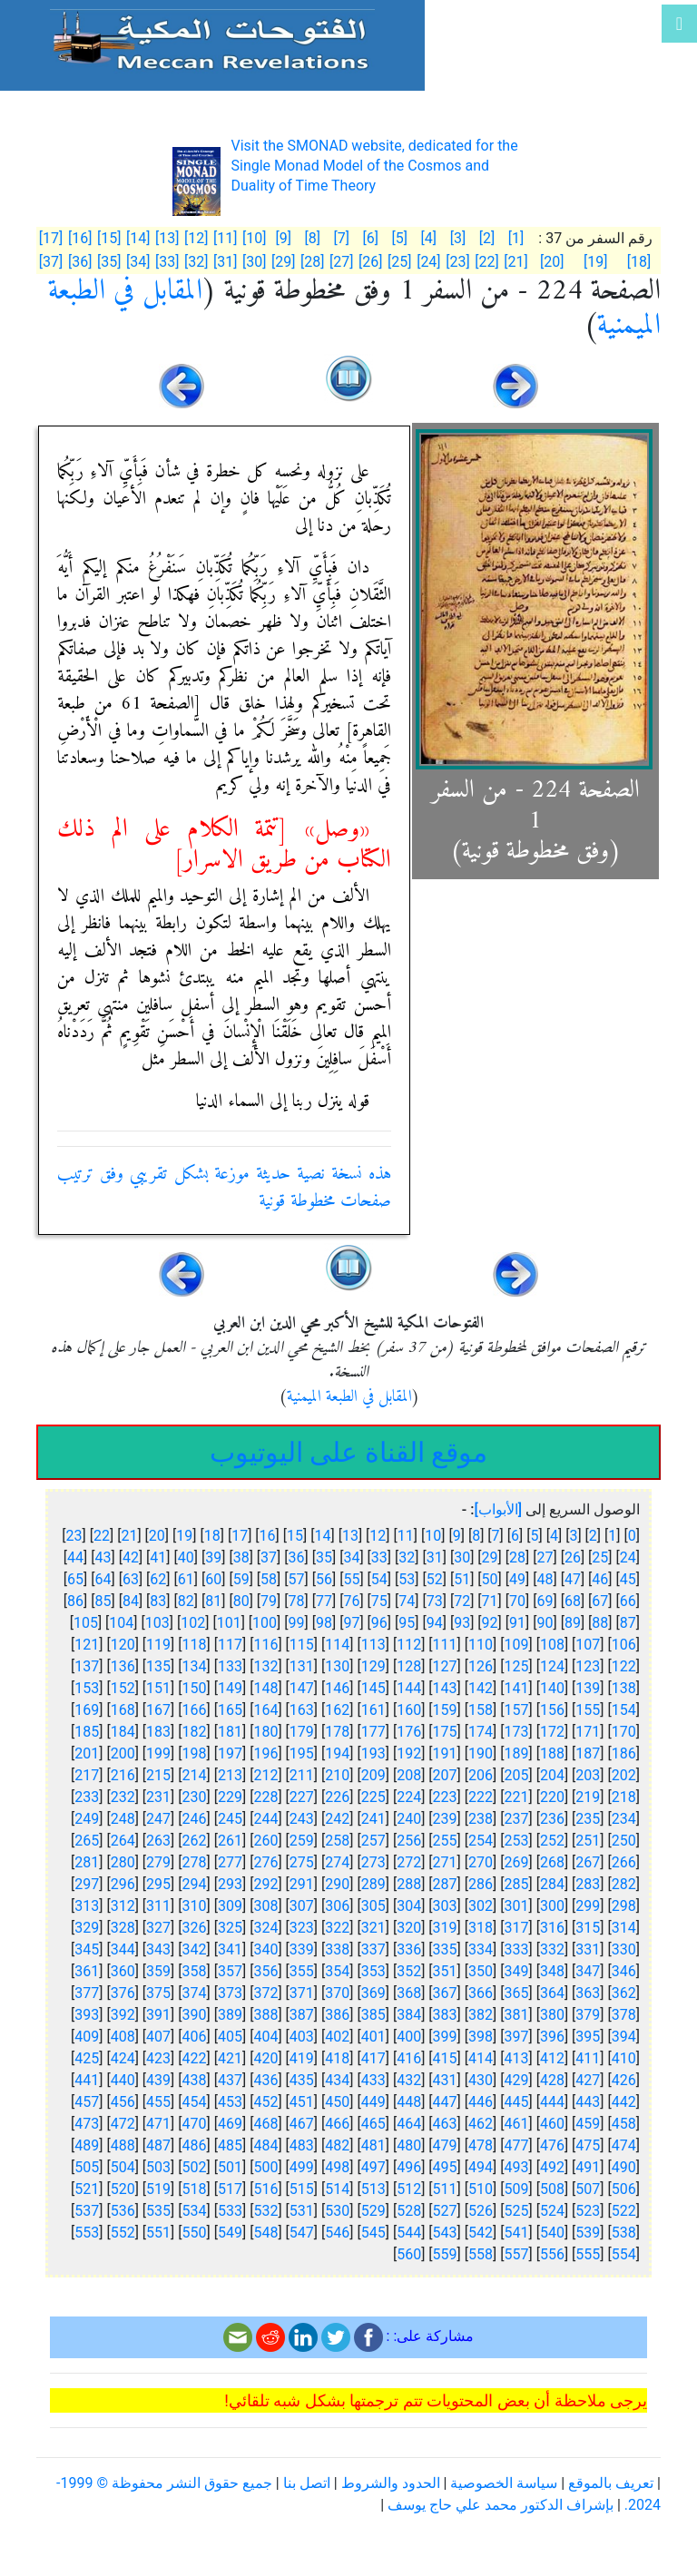 This screenshot has width=697, height=2576. I want to click on 512, so click(409, 2189).